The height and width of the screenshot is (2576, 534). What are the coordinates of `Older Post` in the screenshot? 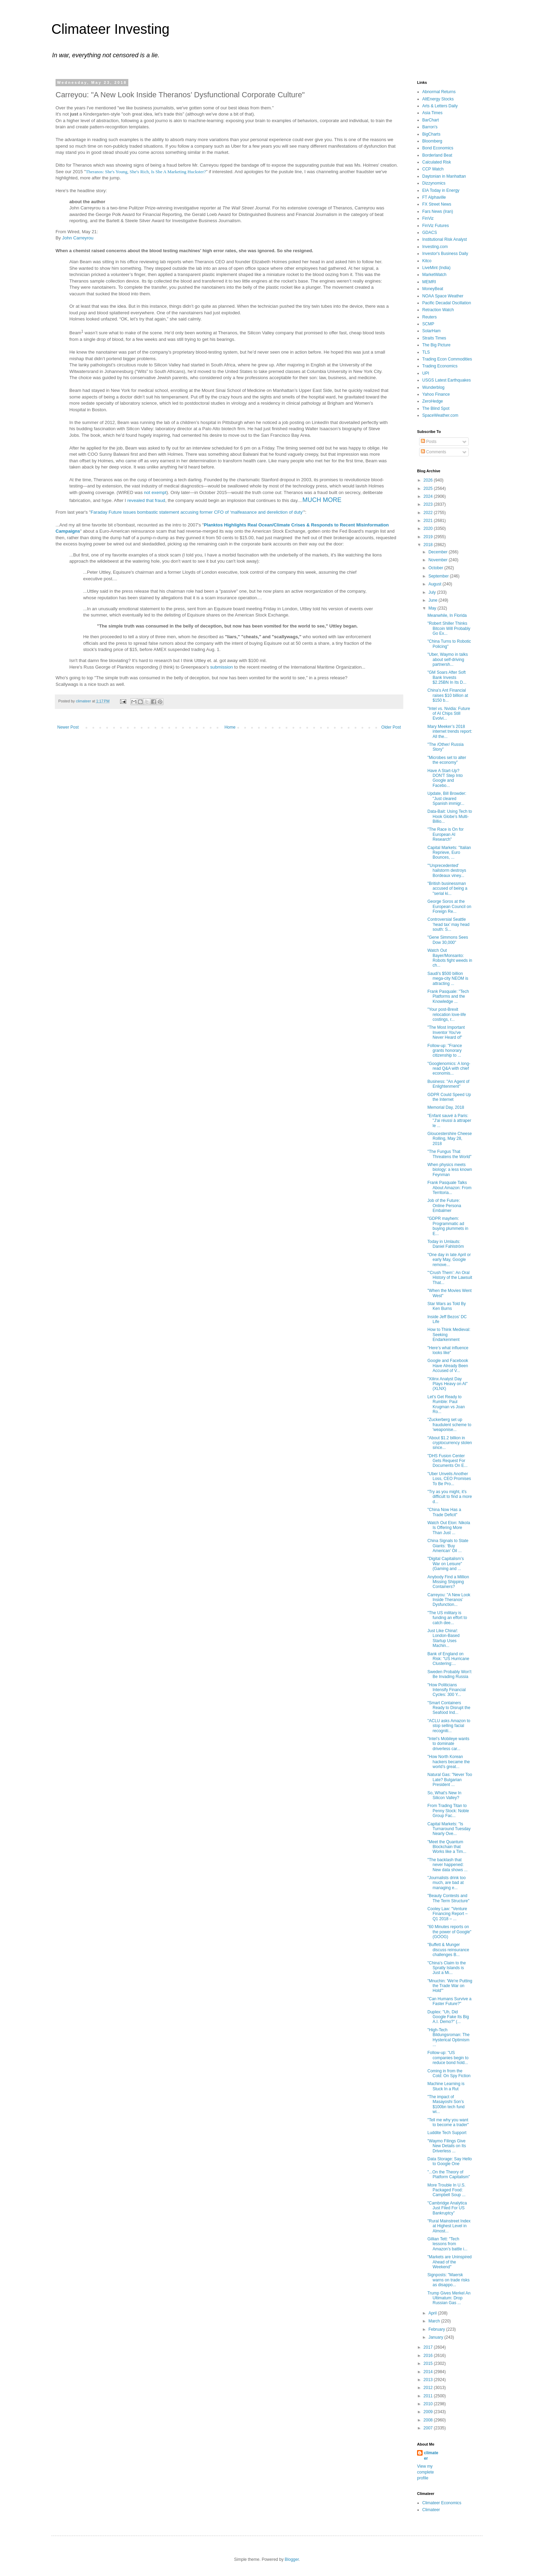 It's located at (391, 727).